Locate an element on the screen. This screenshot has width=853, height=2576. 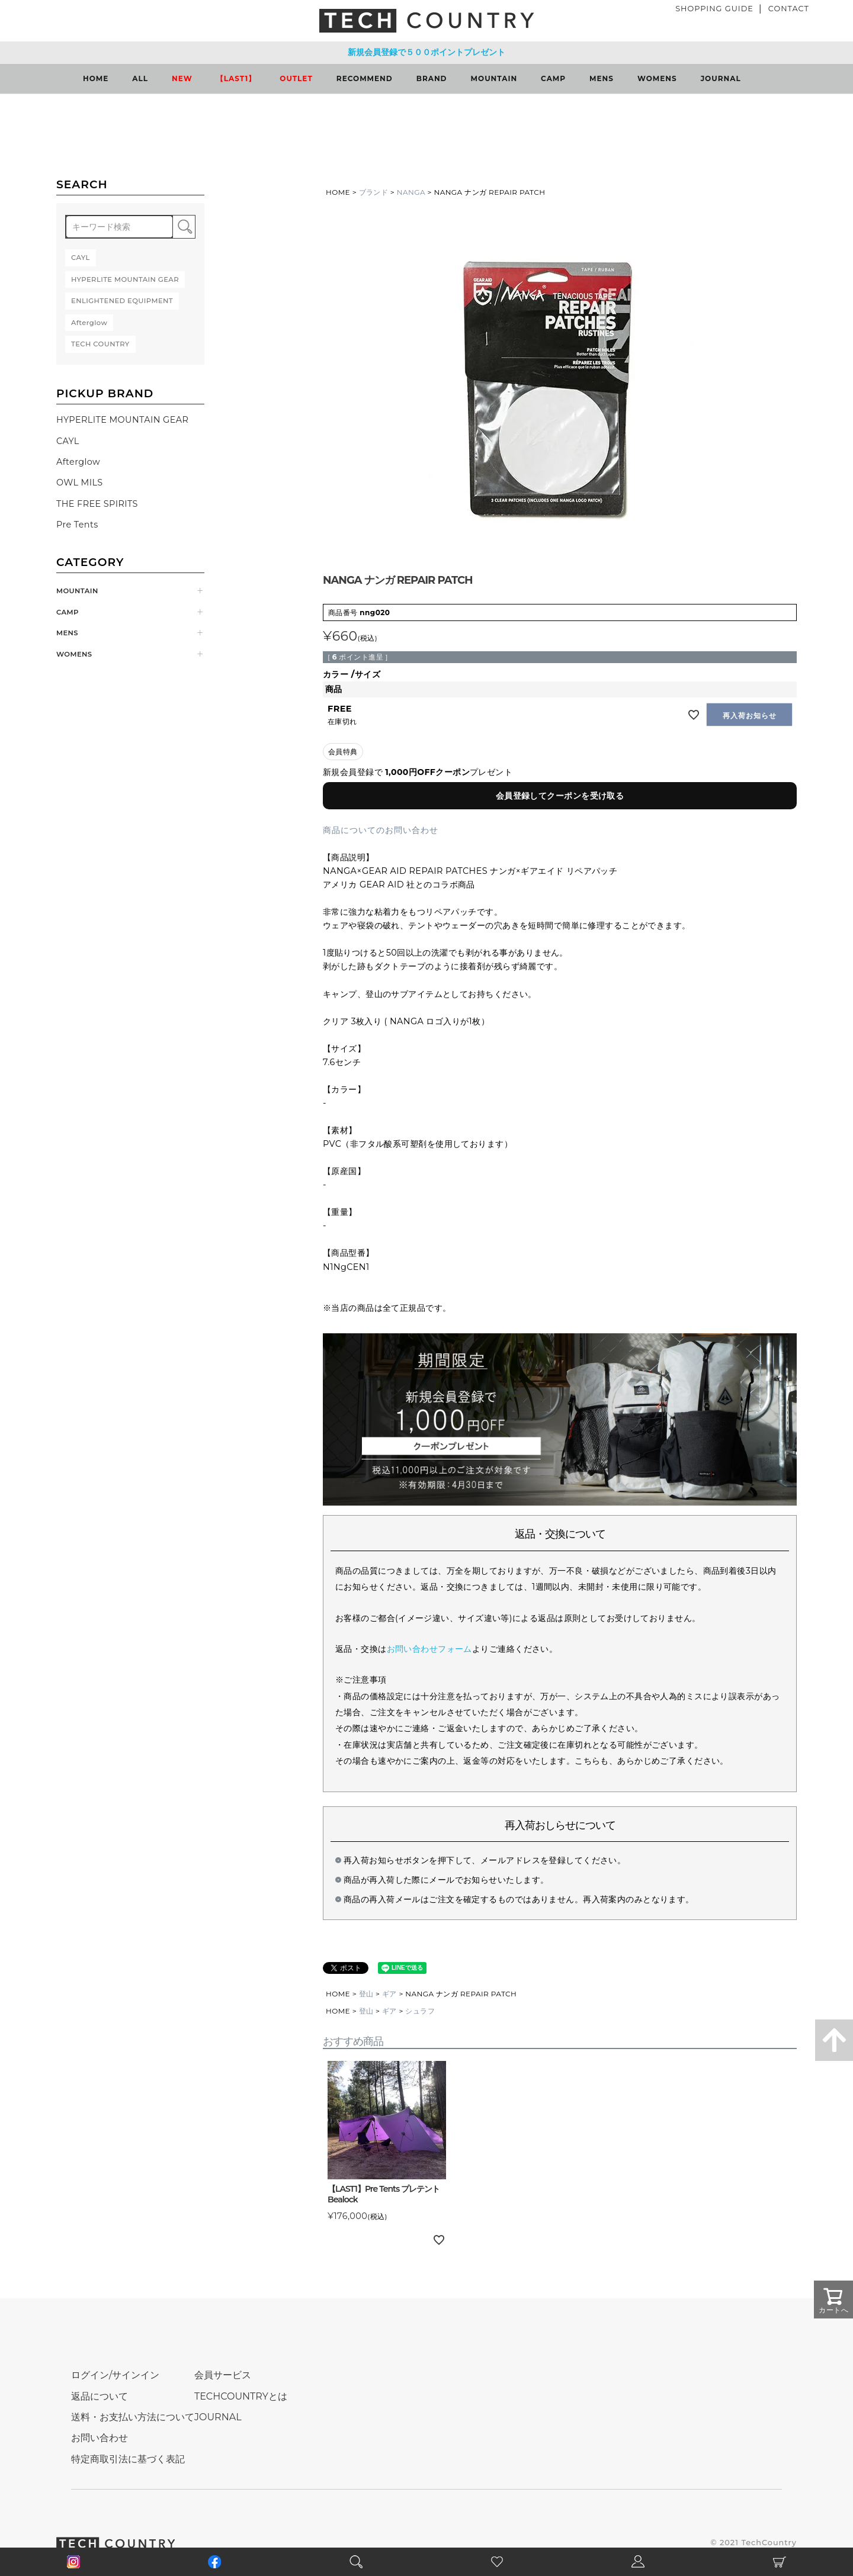
お問い合わせフォーム is located at coordinates (429, 1649).